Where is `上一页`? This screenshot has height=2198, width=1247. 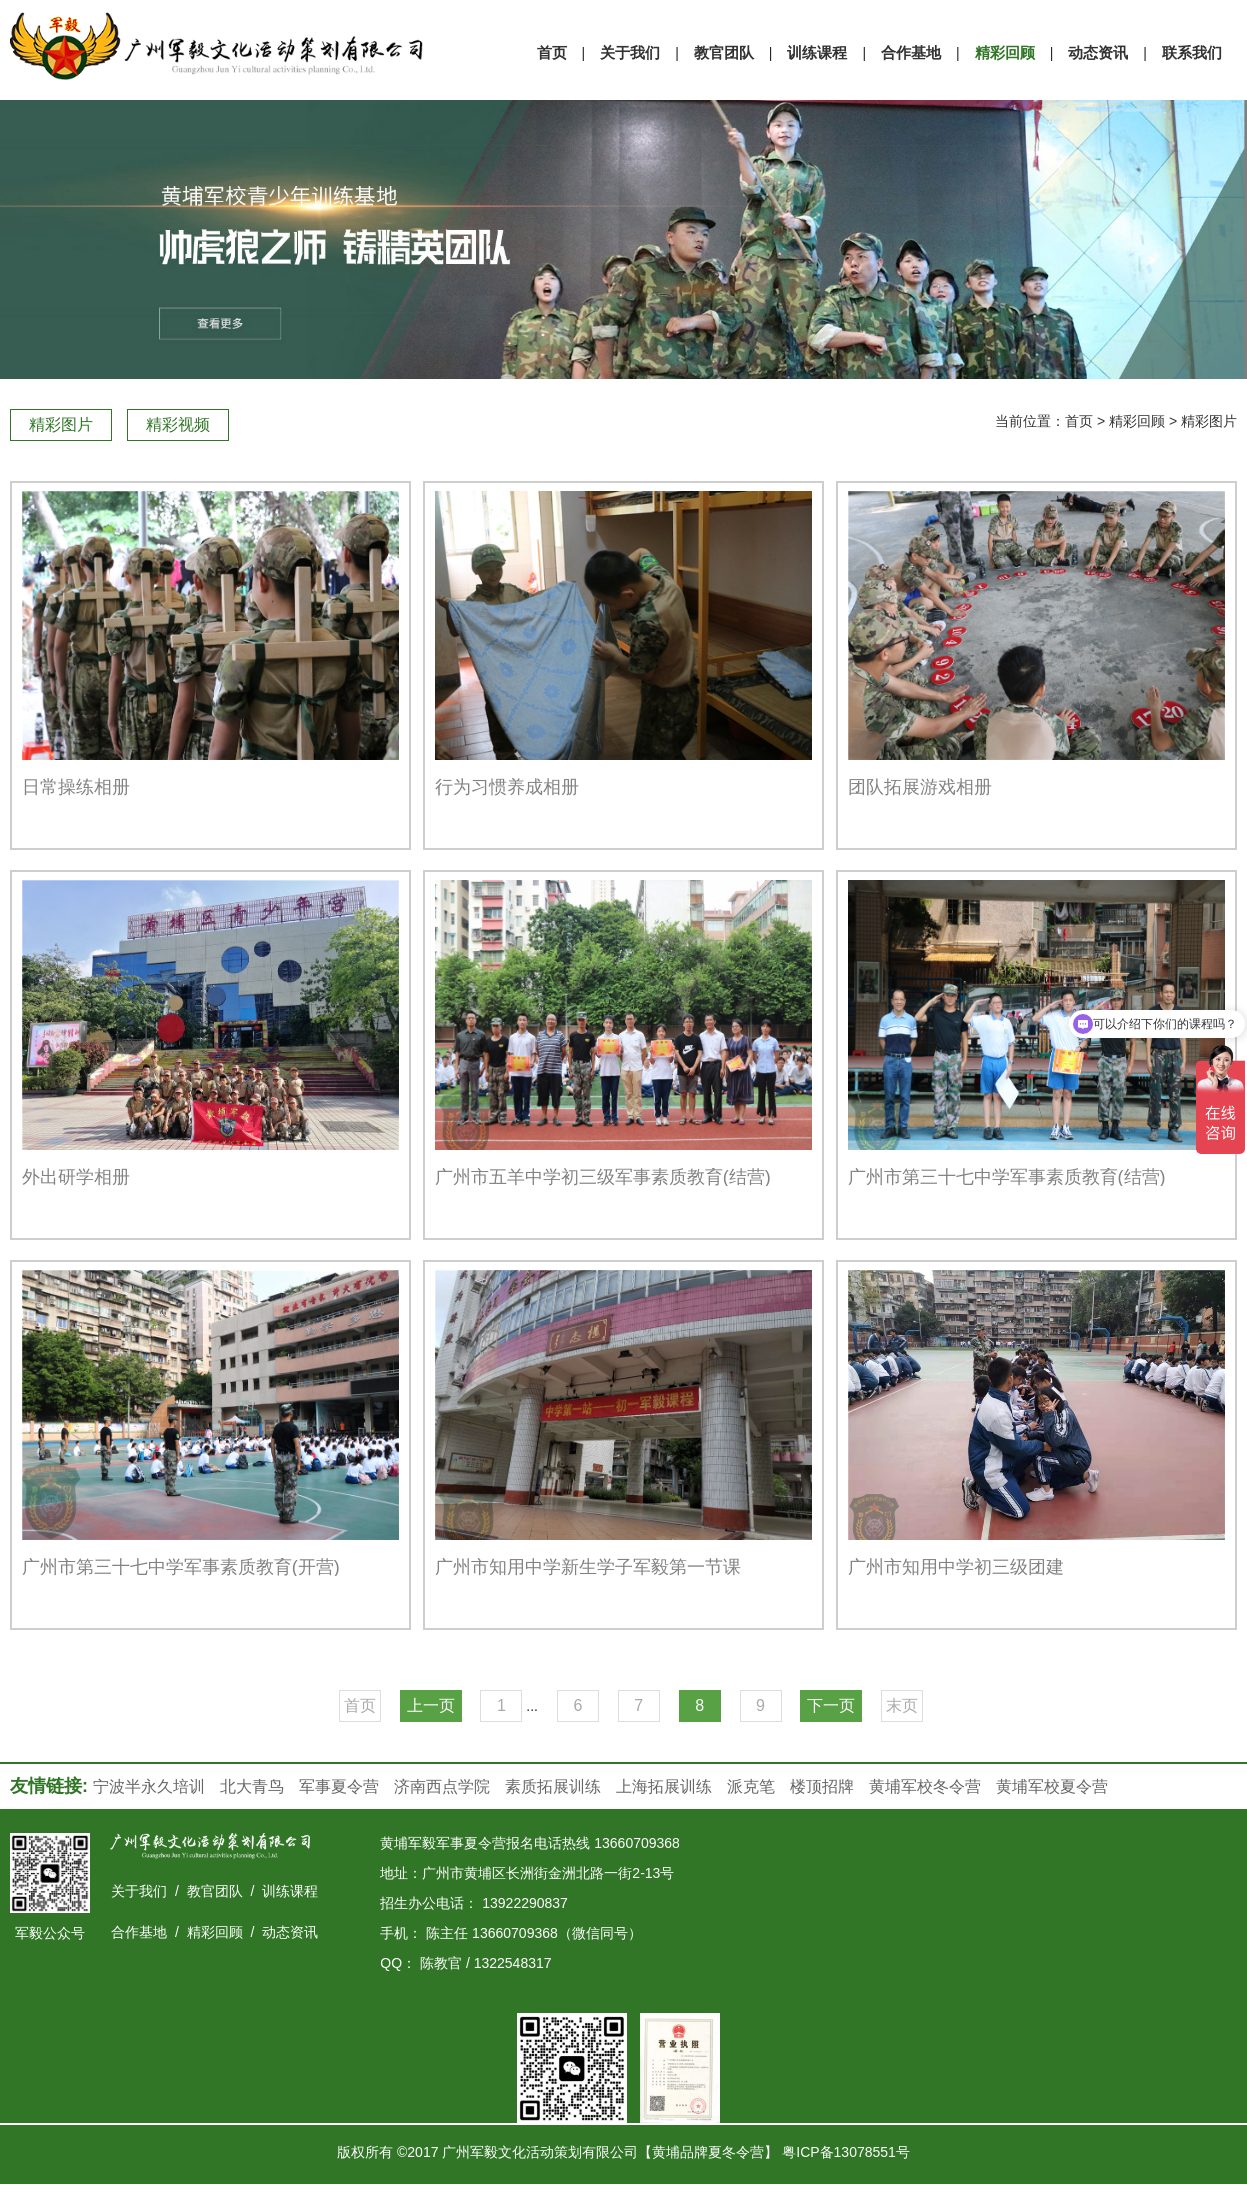 上一页 is located at coordinates (431, 1705).